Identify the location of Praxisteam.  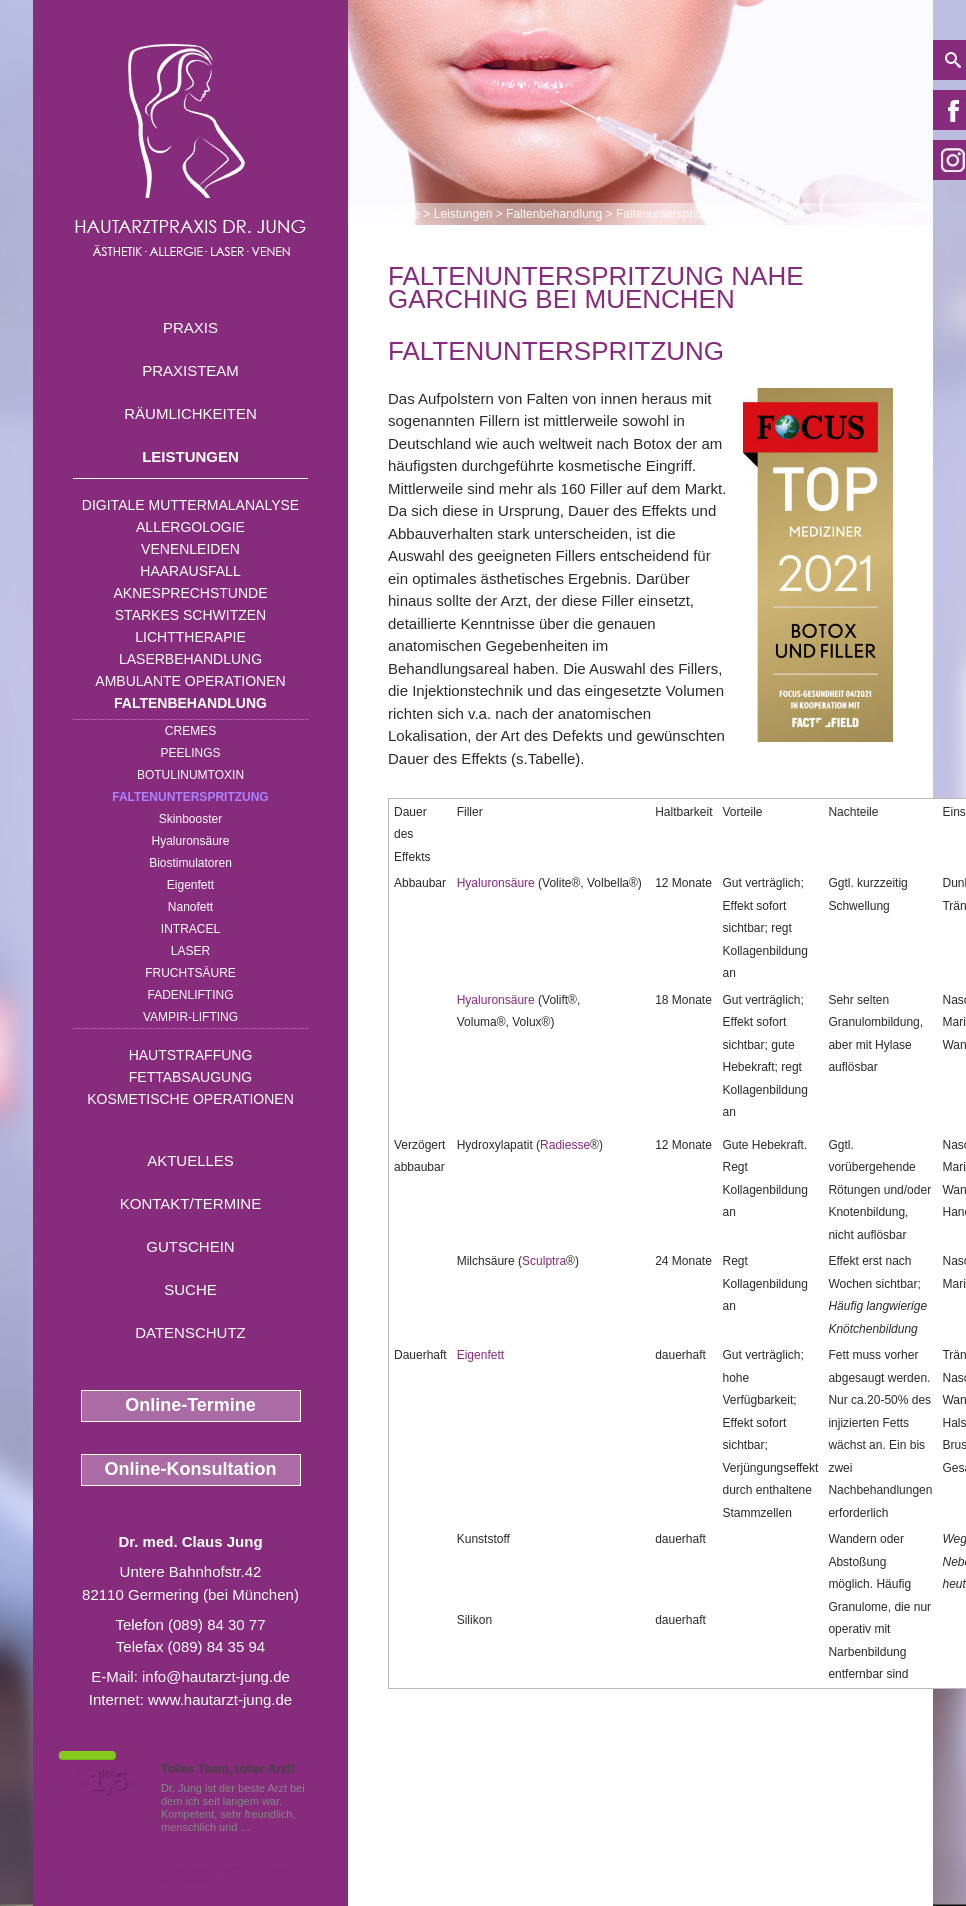
(190, 370).